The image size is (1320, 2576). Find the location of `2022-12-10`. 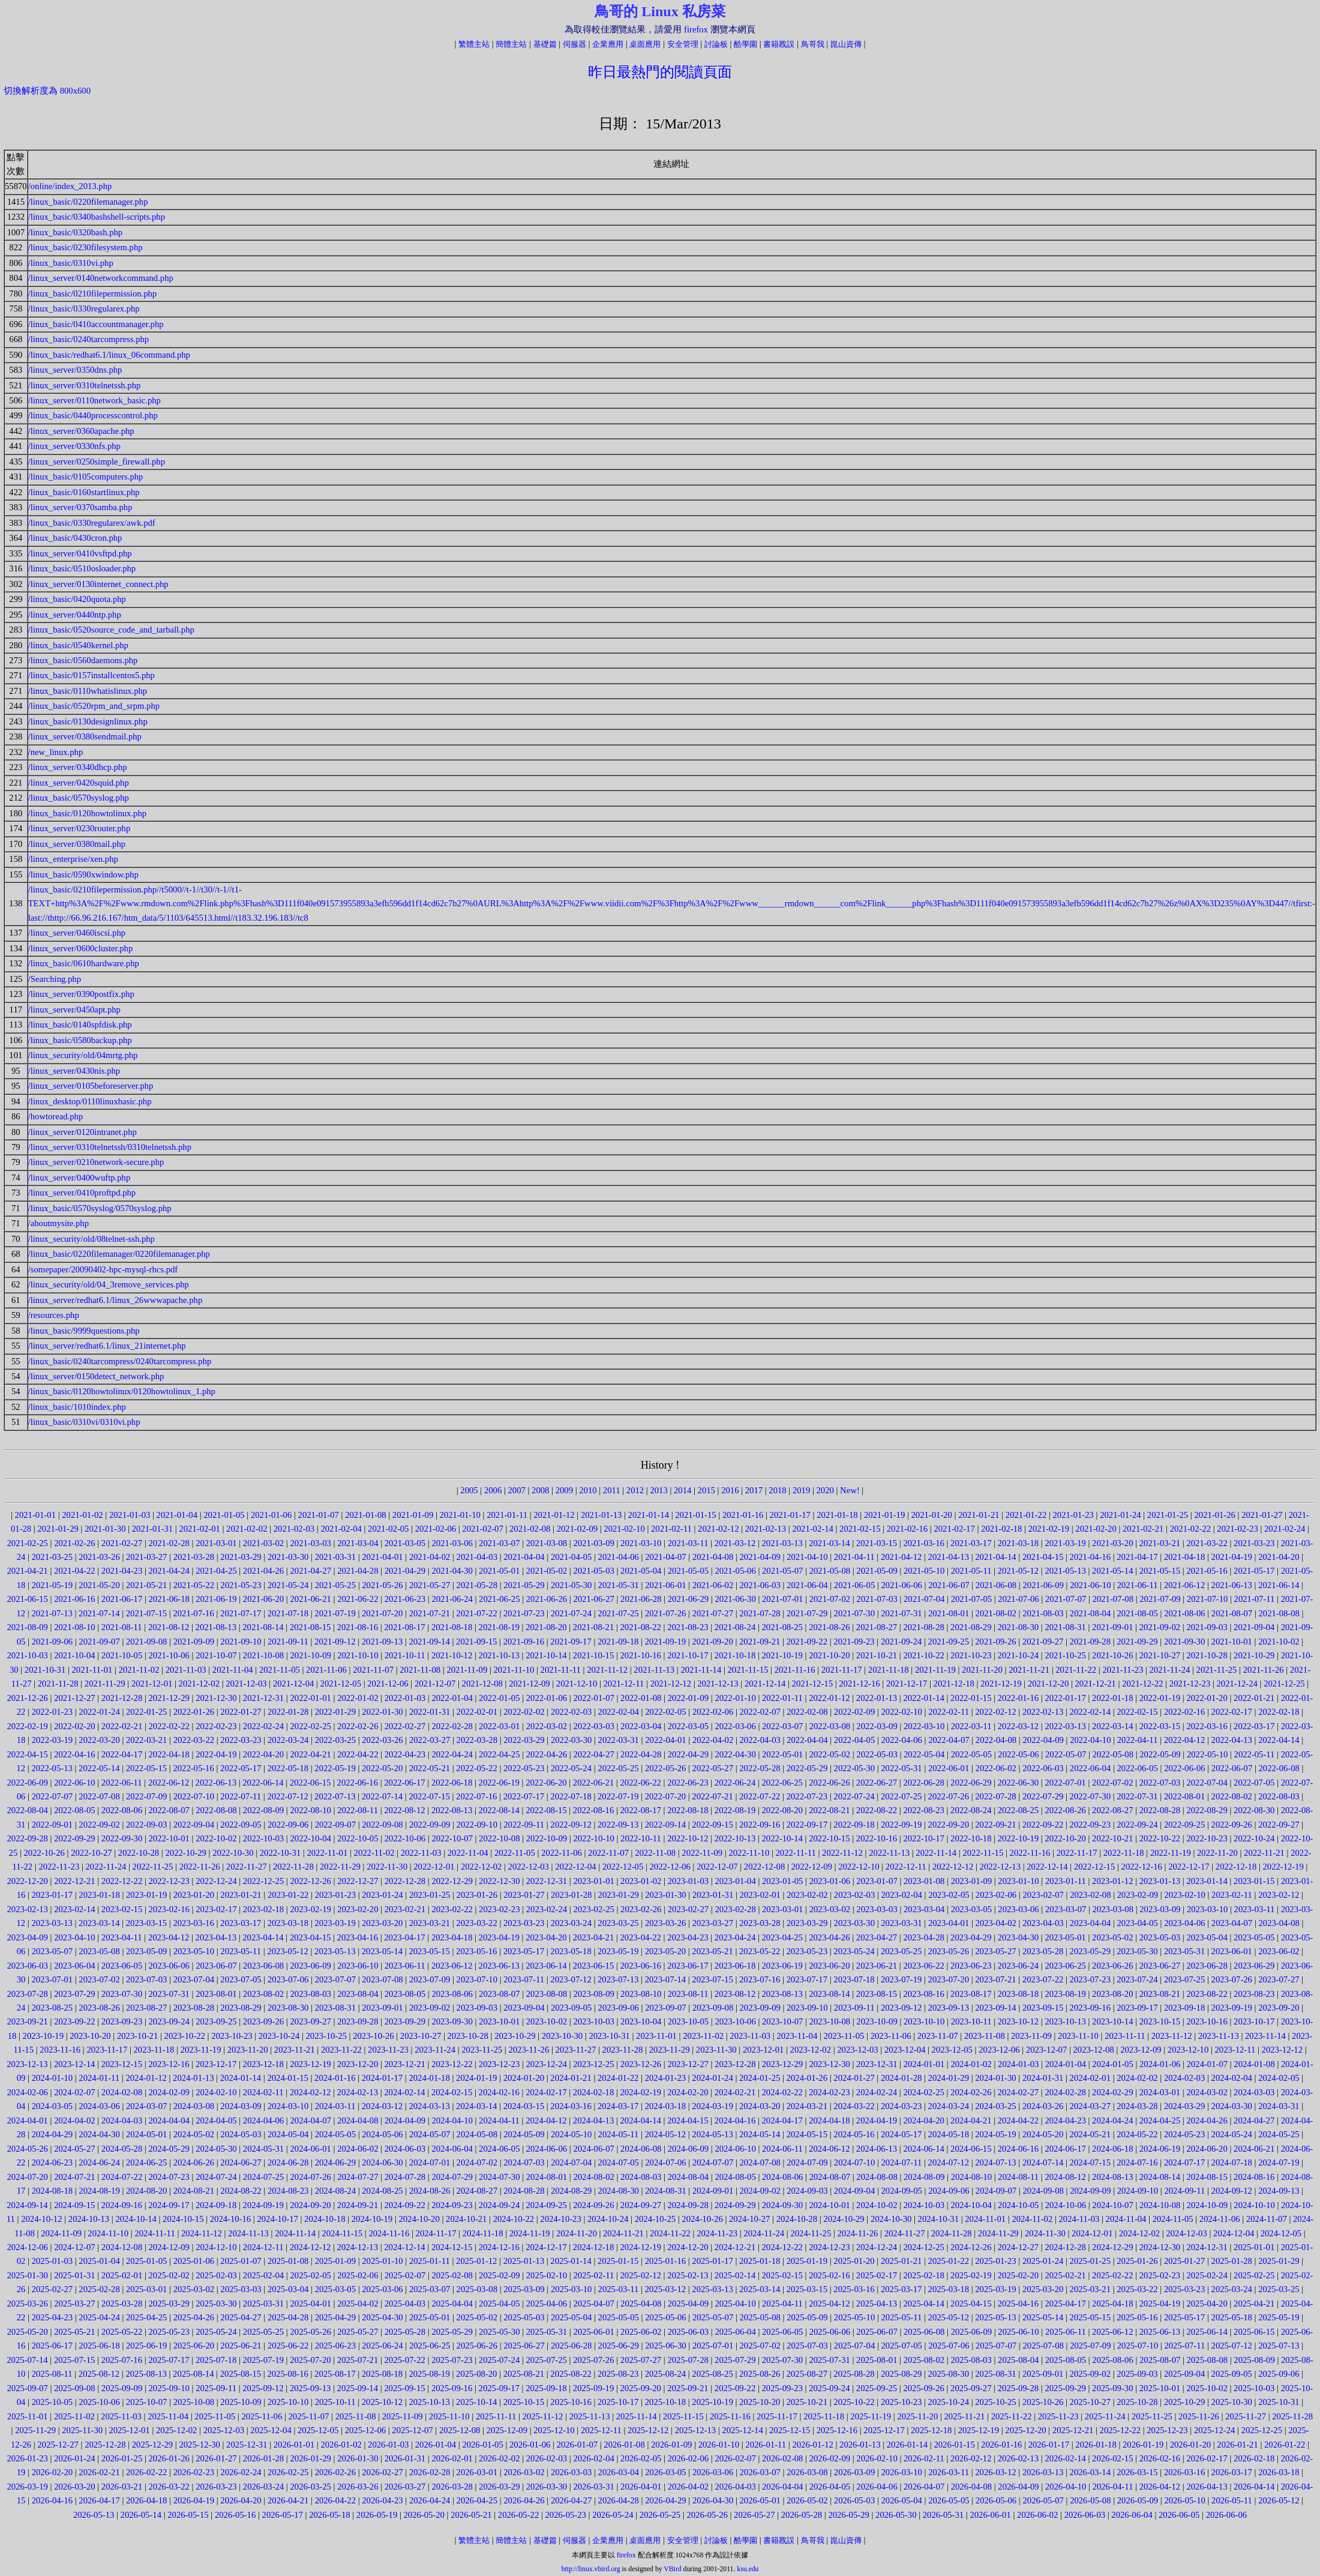

2022-12-10 is located at coordinates (858, 1866).